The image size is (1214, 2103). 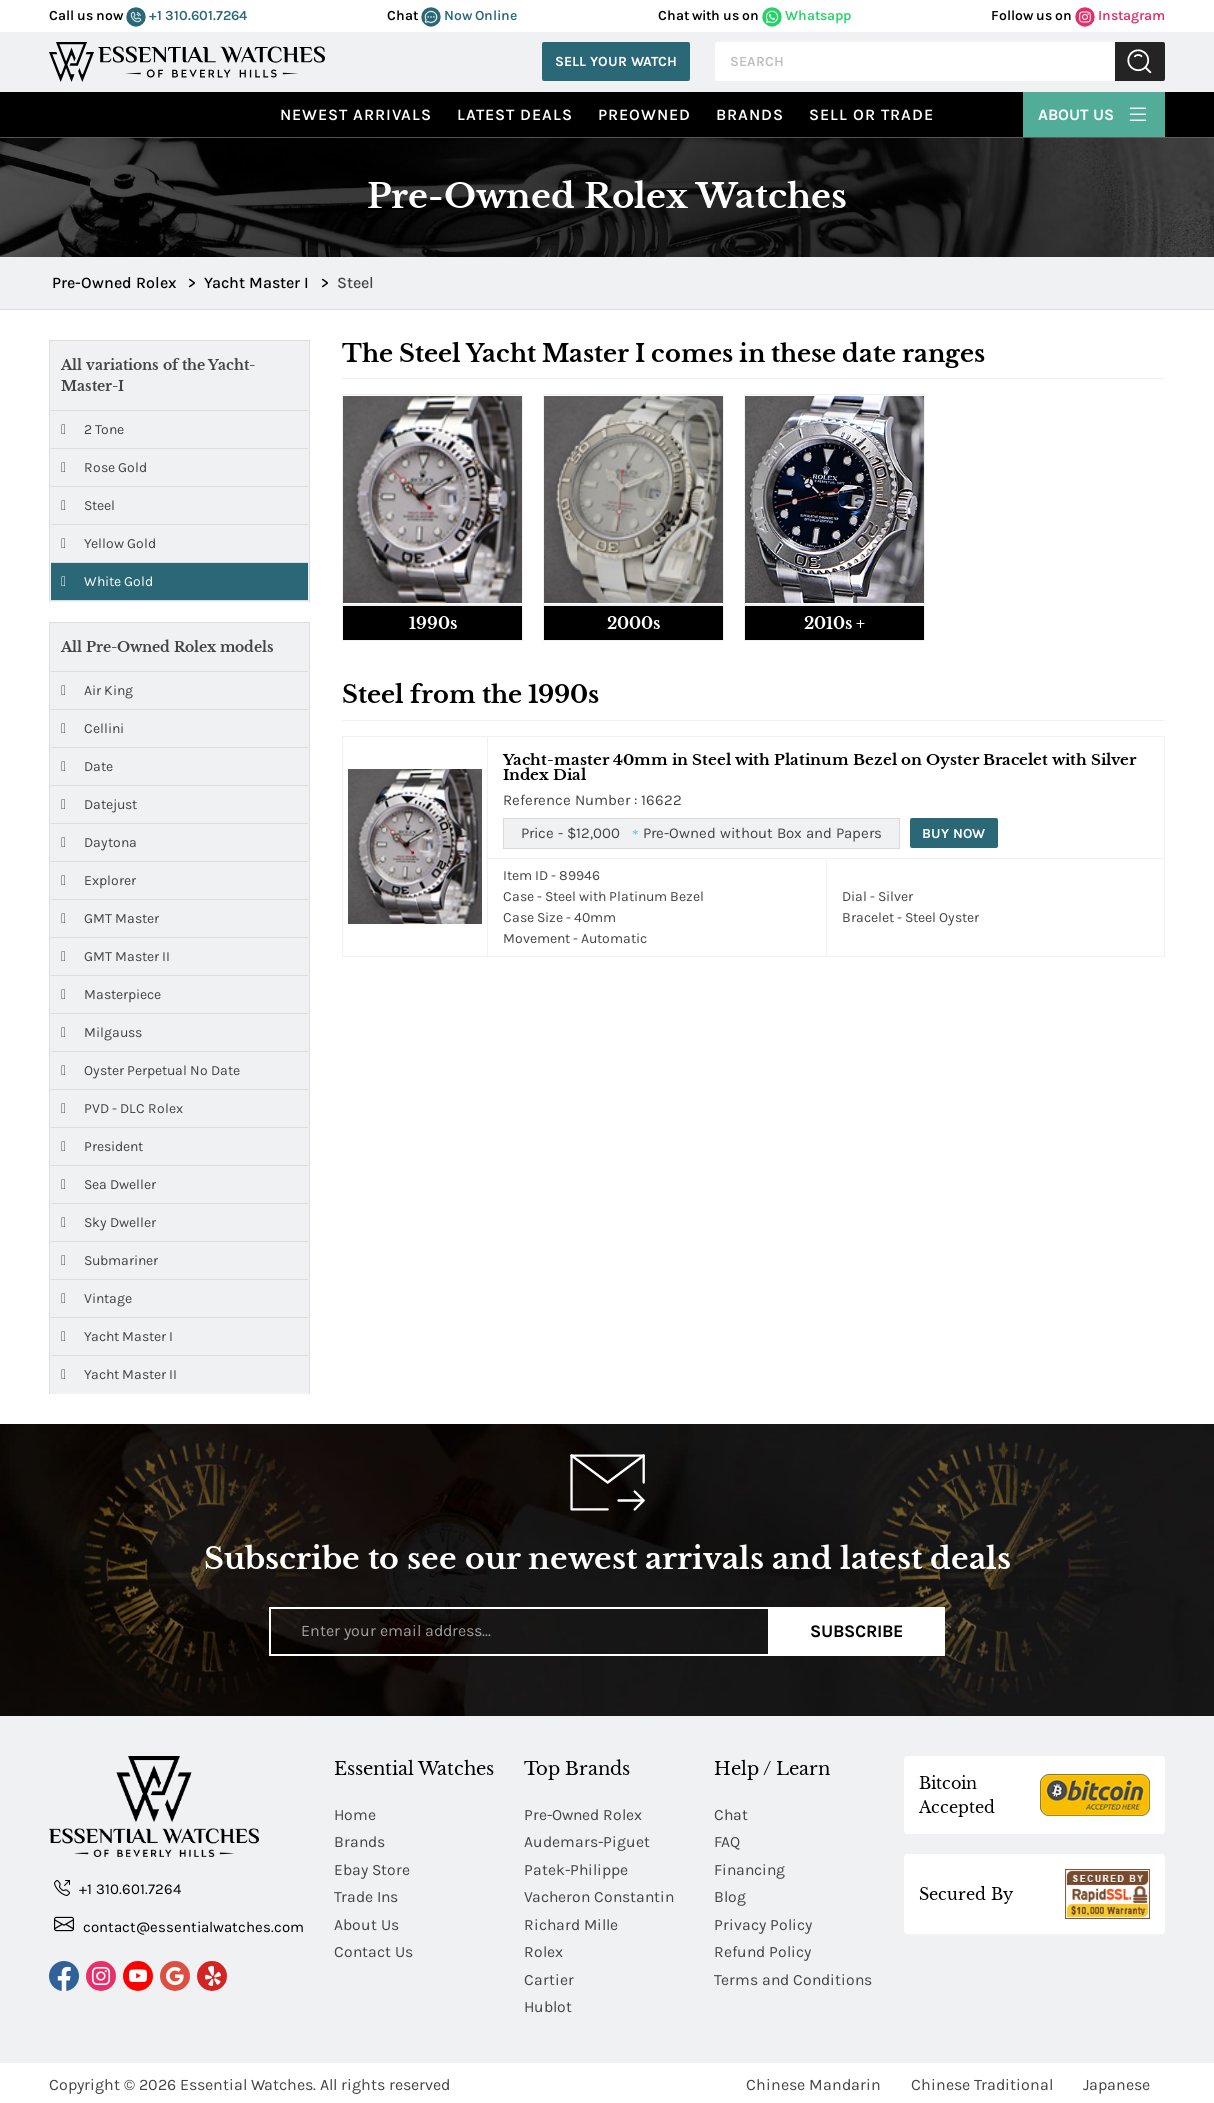 What do you see at coordinates (549, 1976) in the screenshot?
I see `Cartier` at bounding box center [549, 1976].